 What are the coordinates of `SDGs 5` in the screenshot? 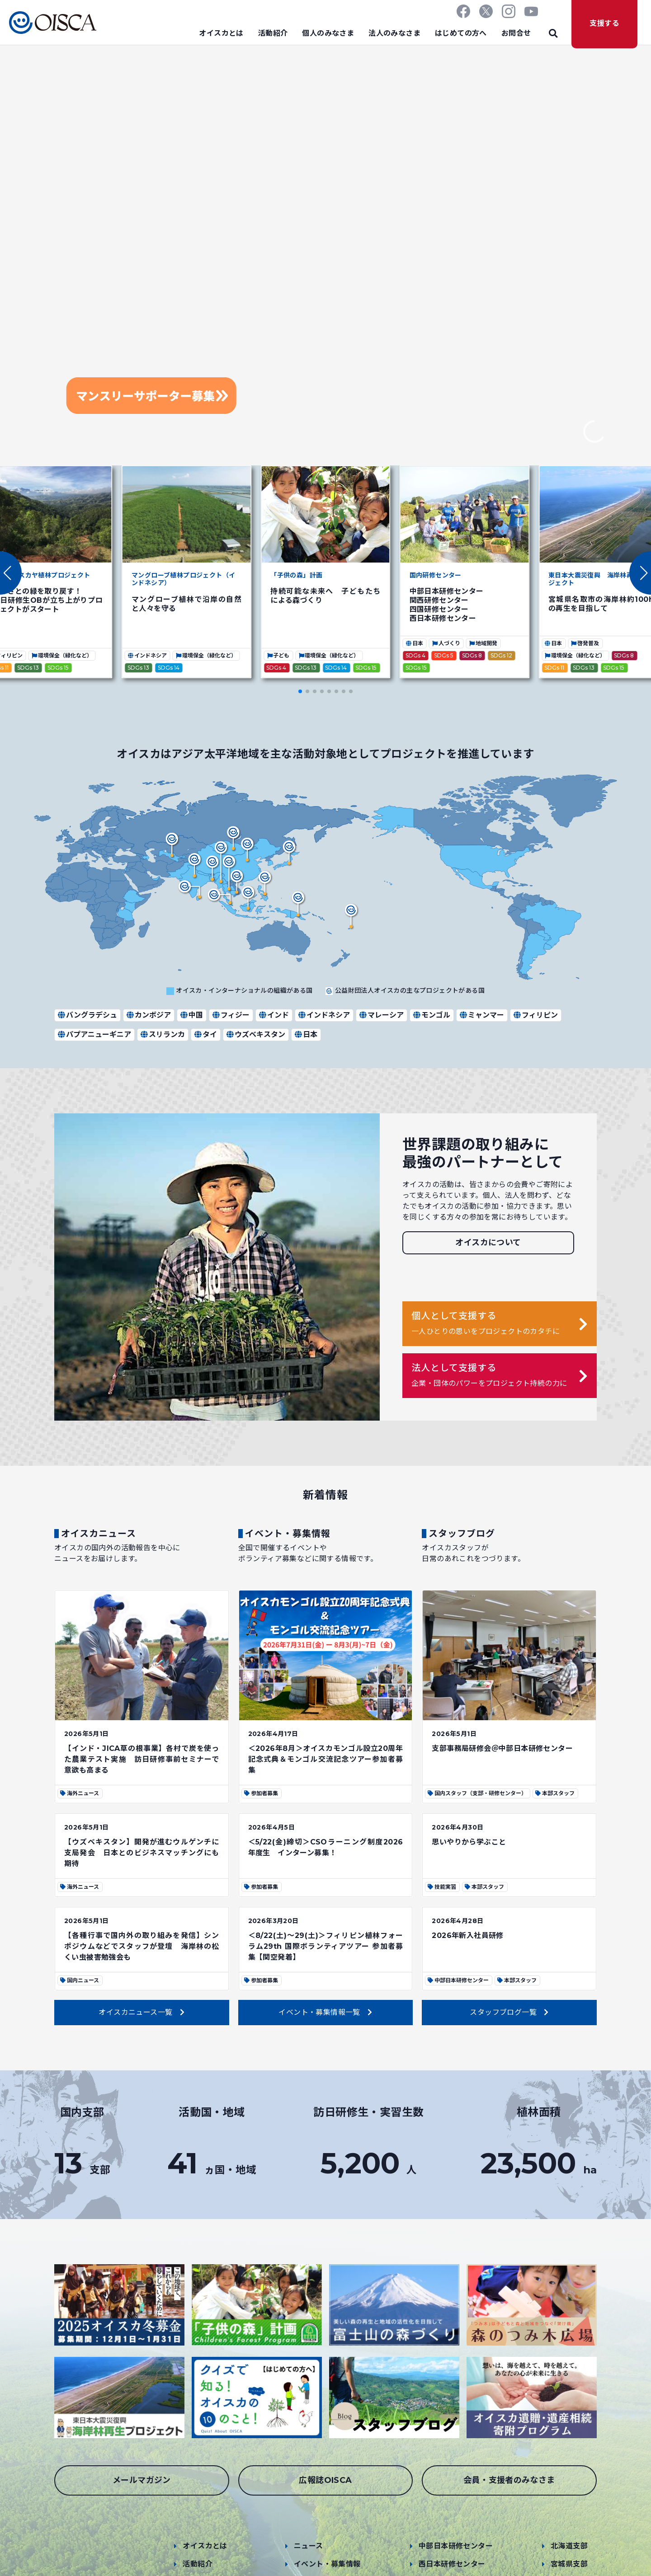 It's located at (443, 655).